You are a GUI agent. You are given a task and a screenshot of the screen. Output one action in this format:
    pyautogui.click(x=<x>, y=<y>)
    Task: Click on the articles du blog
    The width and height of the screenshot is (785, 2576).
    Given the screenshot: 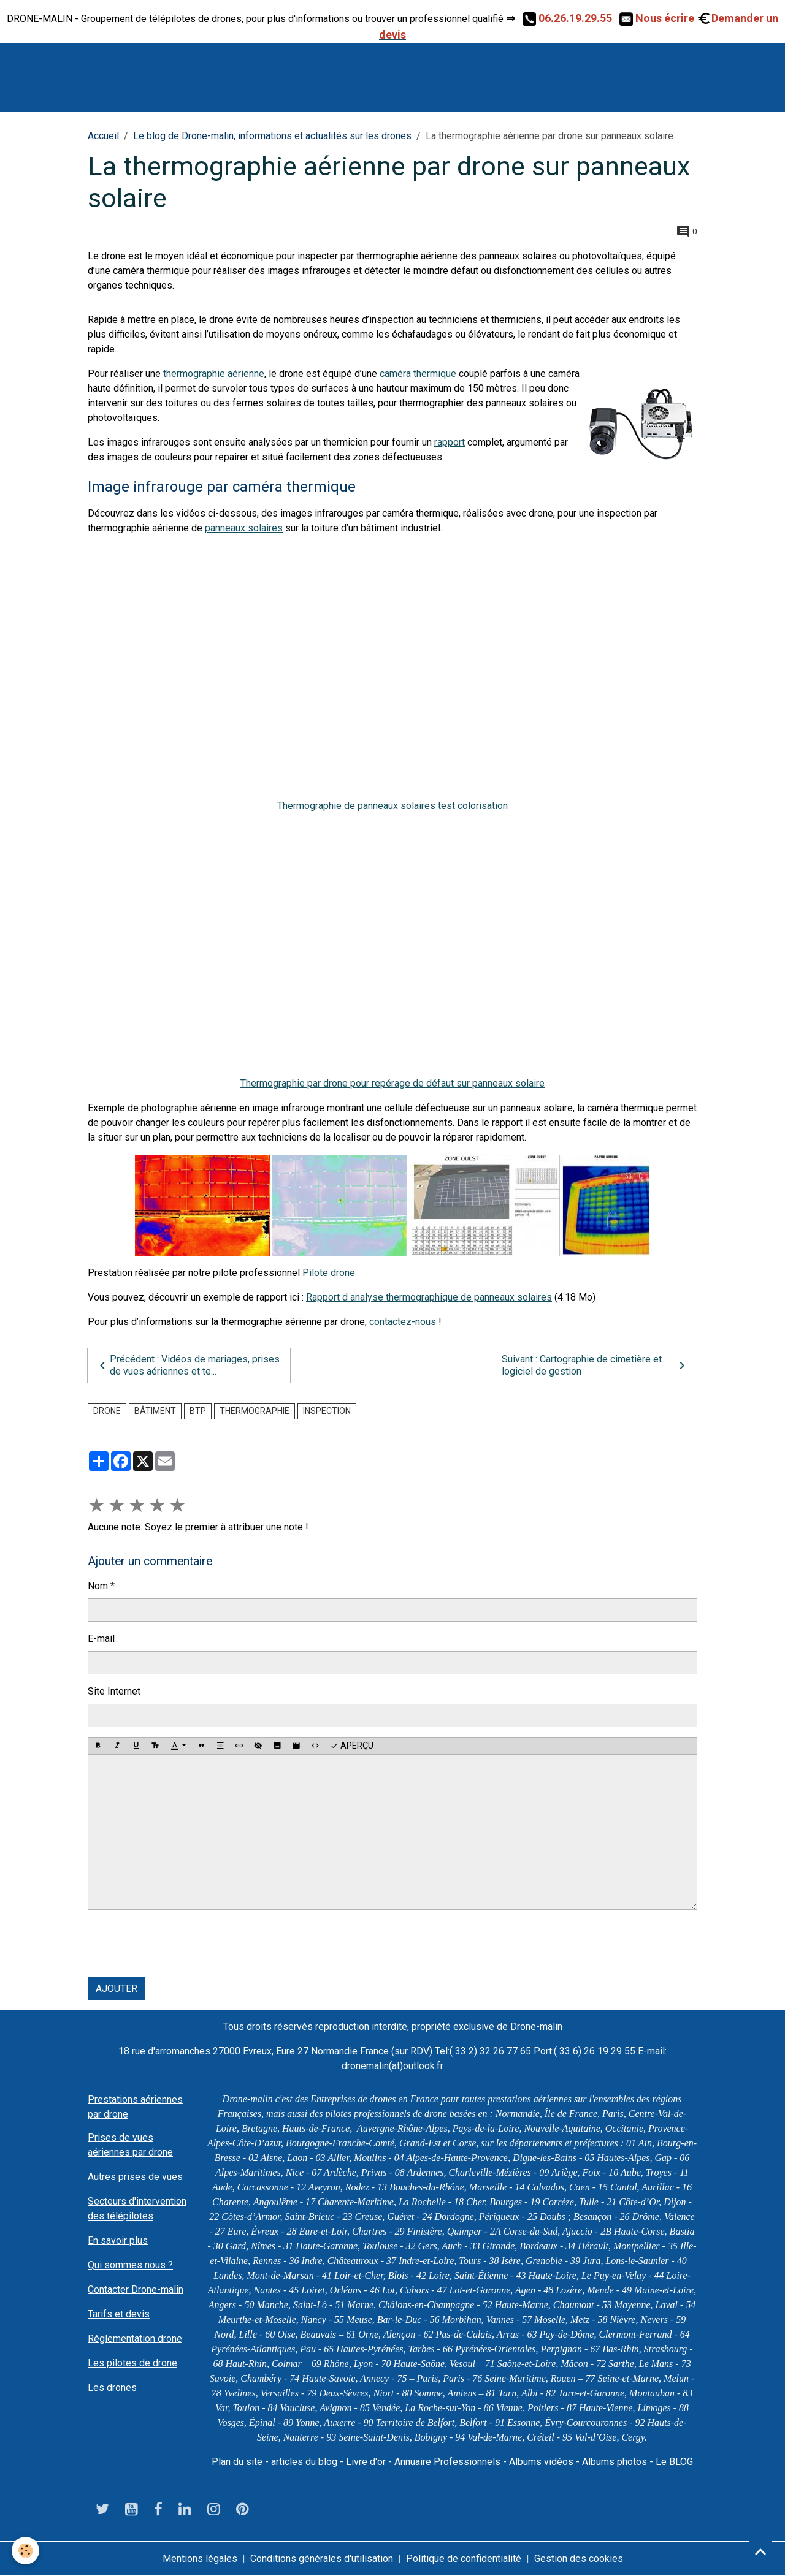 What is the action you would take?
    pyautogui.click(x=304, y=2462)
    